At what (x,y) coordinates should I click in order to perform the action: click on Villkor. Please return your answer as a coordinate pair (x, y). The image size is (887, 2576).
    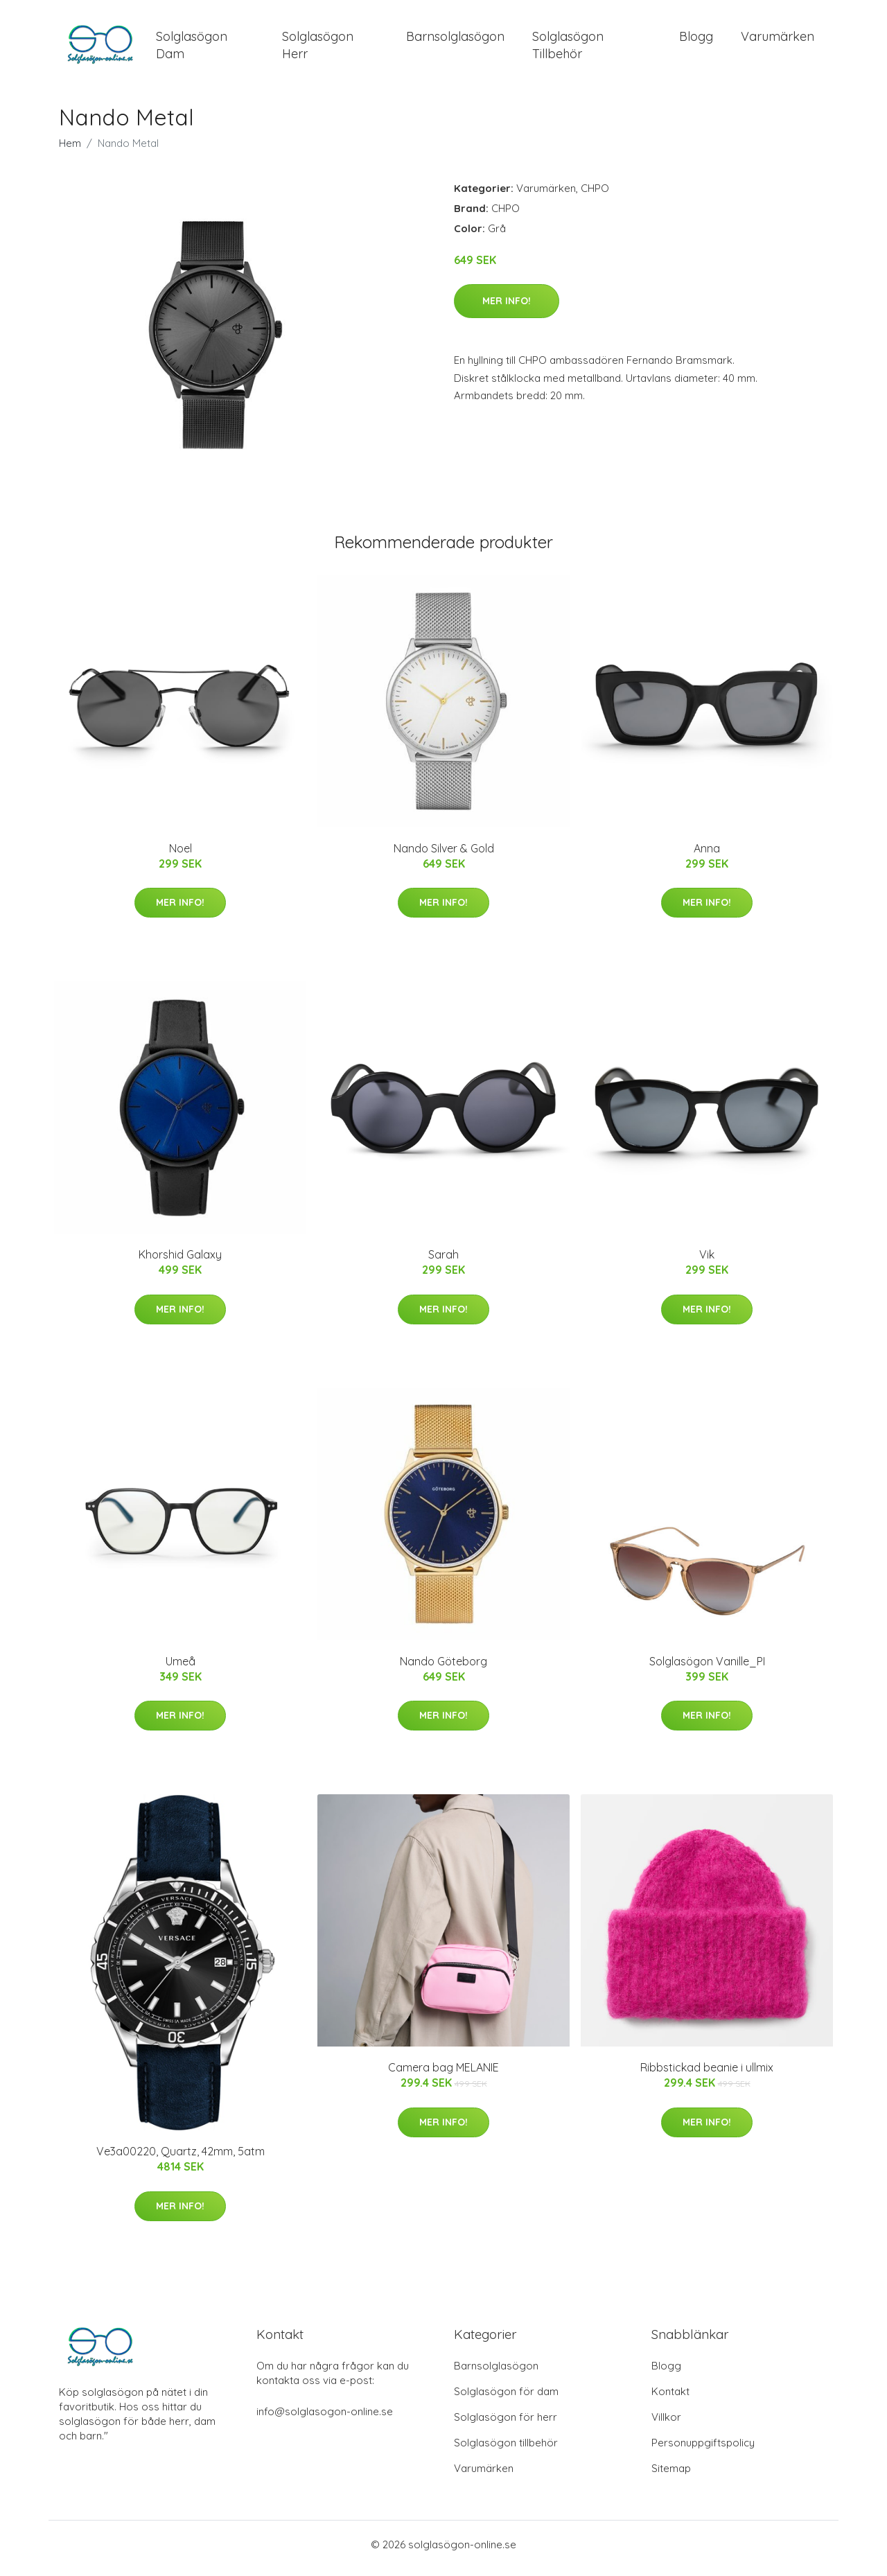
    Looking at the image, I should click on (666, 2424).